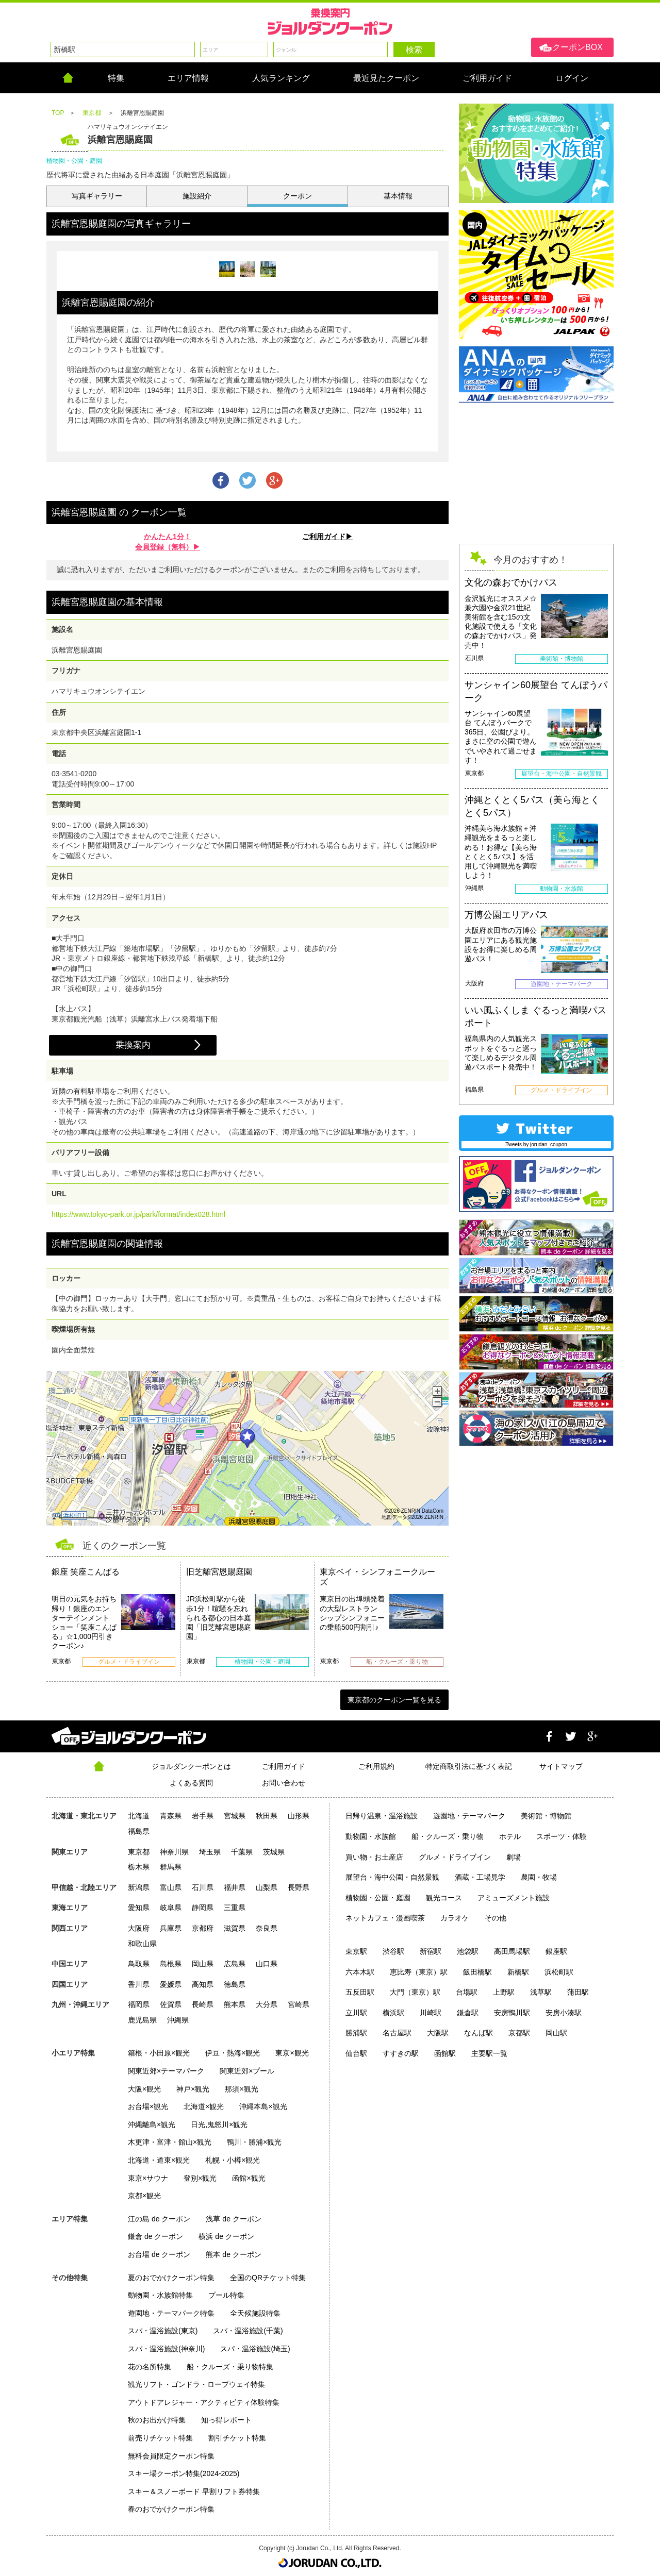 The width and height of the screenshot is (660, 2576). I want to click on 酒蔵・工場見学, so click(480, 1877).